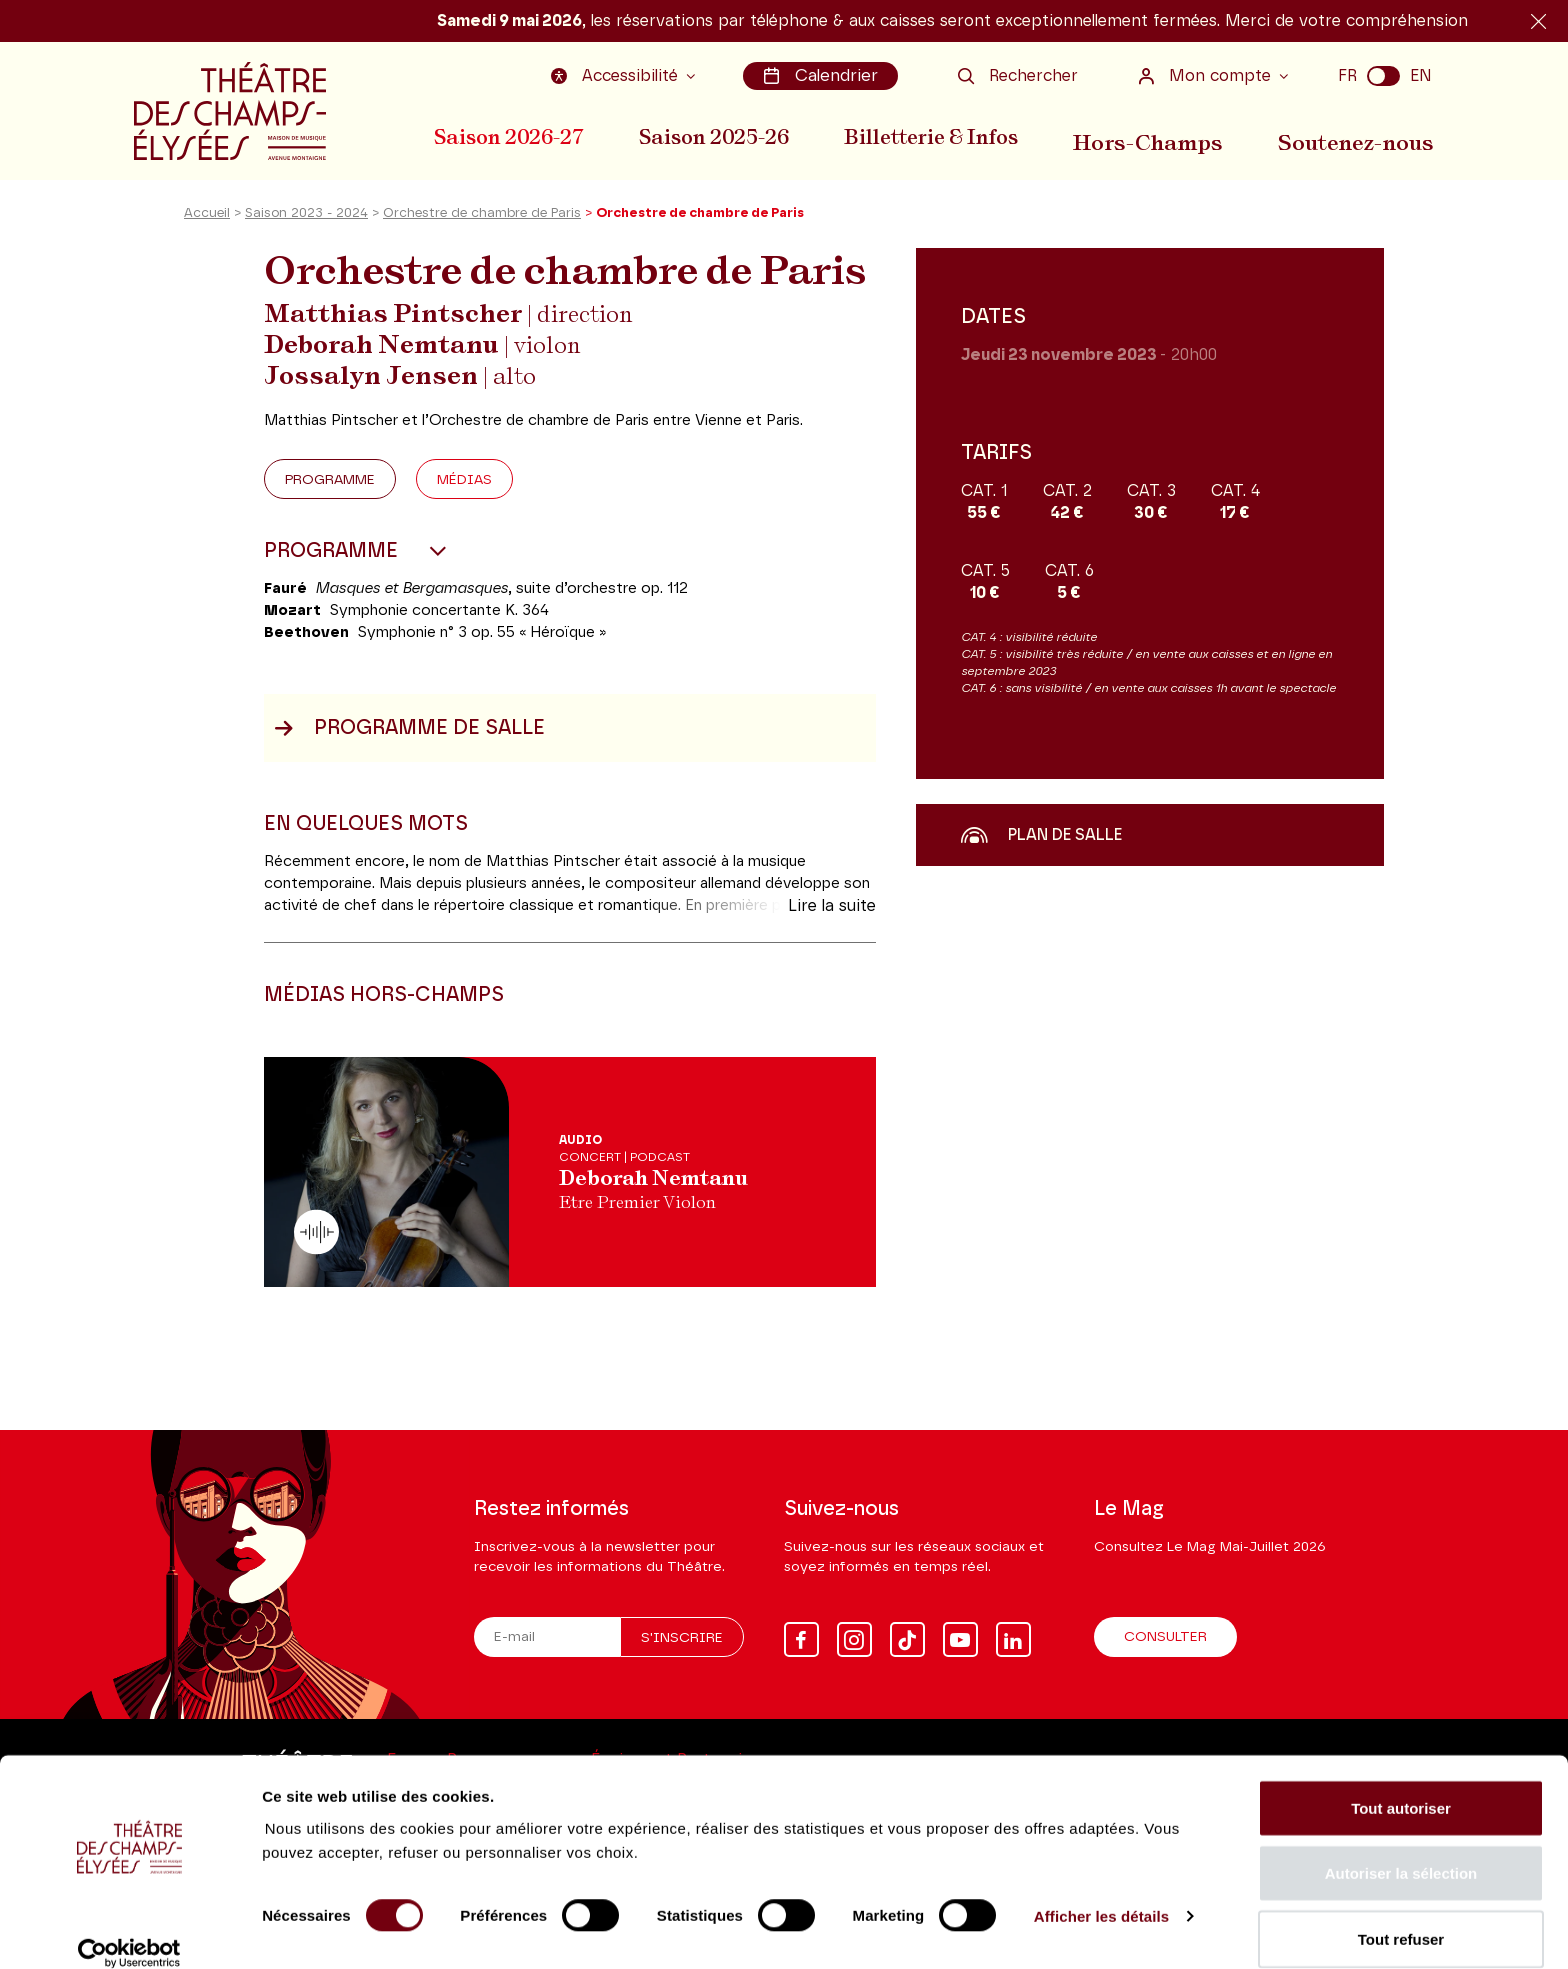  I want to click on Billetterie & Infos, so click(943, 136).